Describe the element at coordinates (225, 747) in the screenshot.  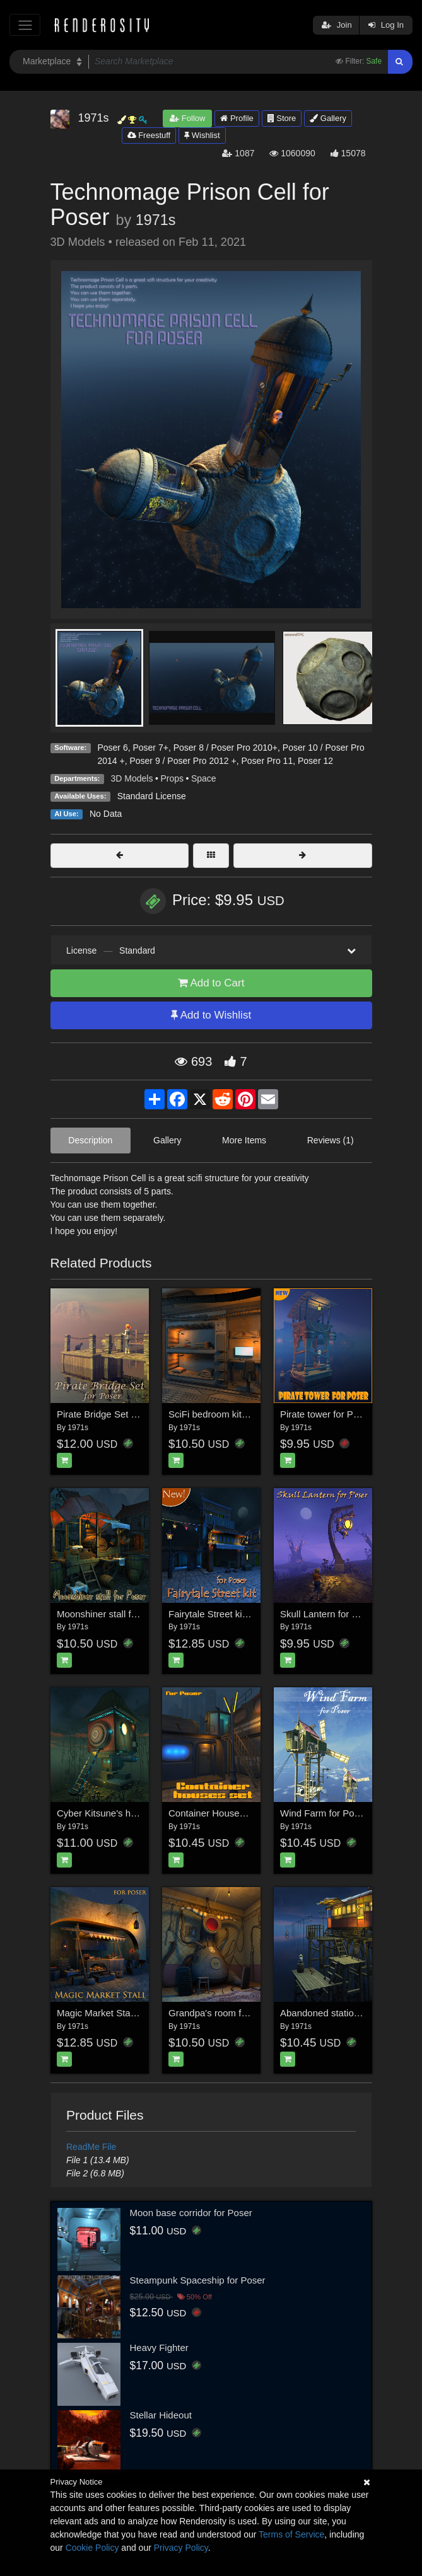
I see `Poser 8 / Poser Pro 2010+` at that location.